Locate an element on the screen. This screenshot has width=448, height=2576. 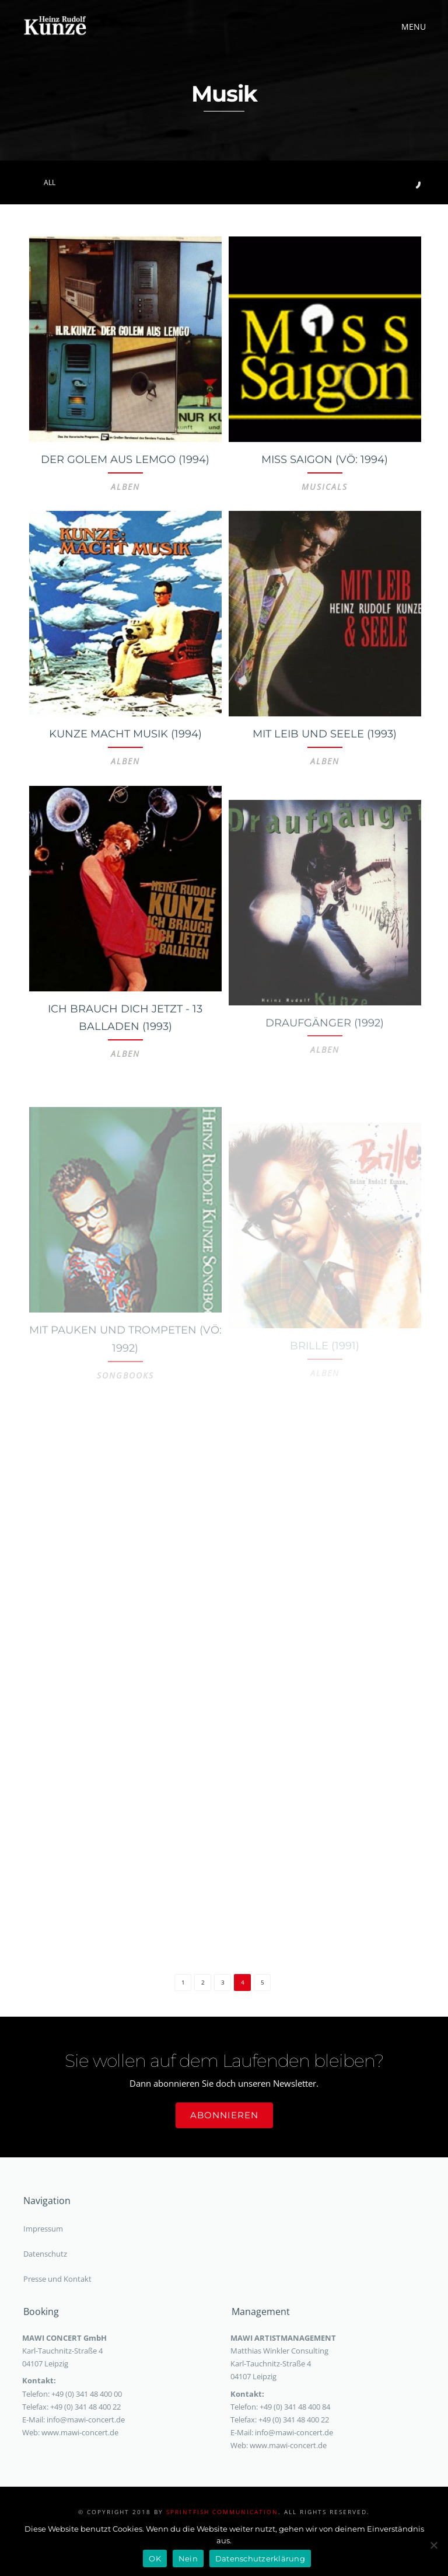
Datenschutz is located at coordinates (45, 2253).